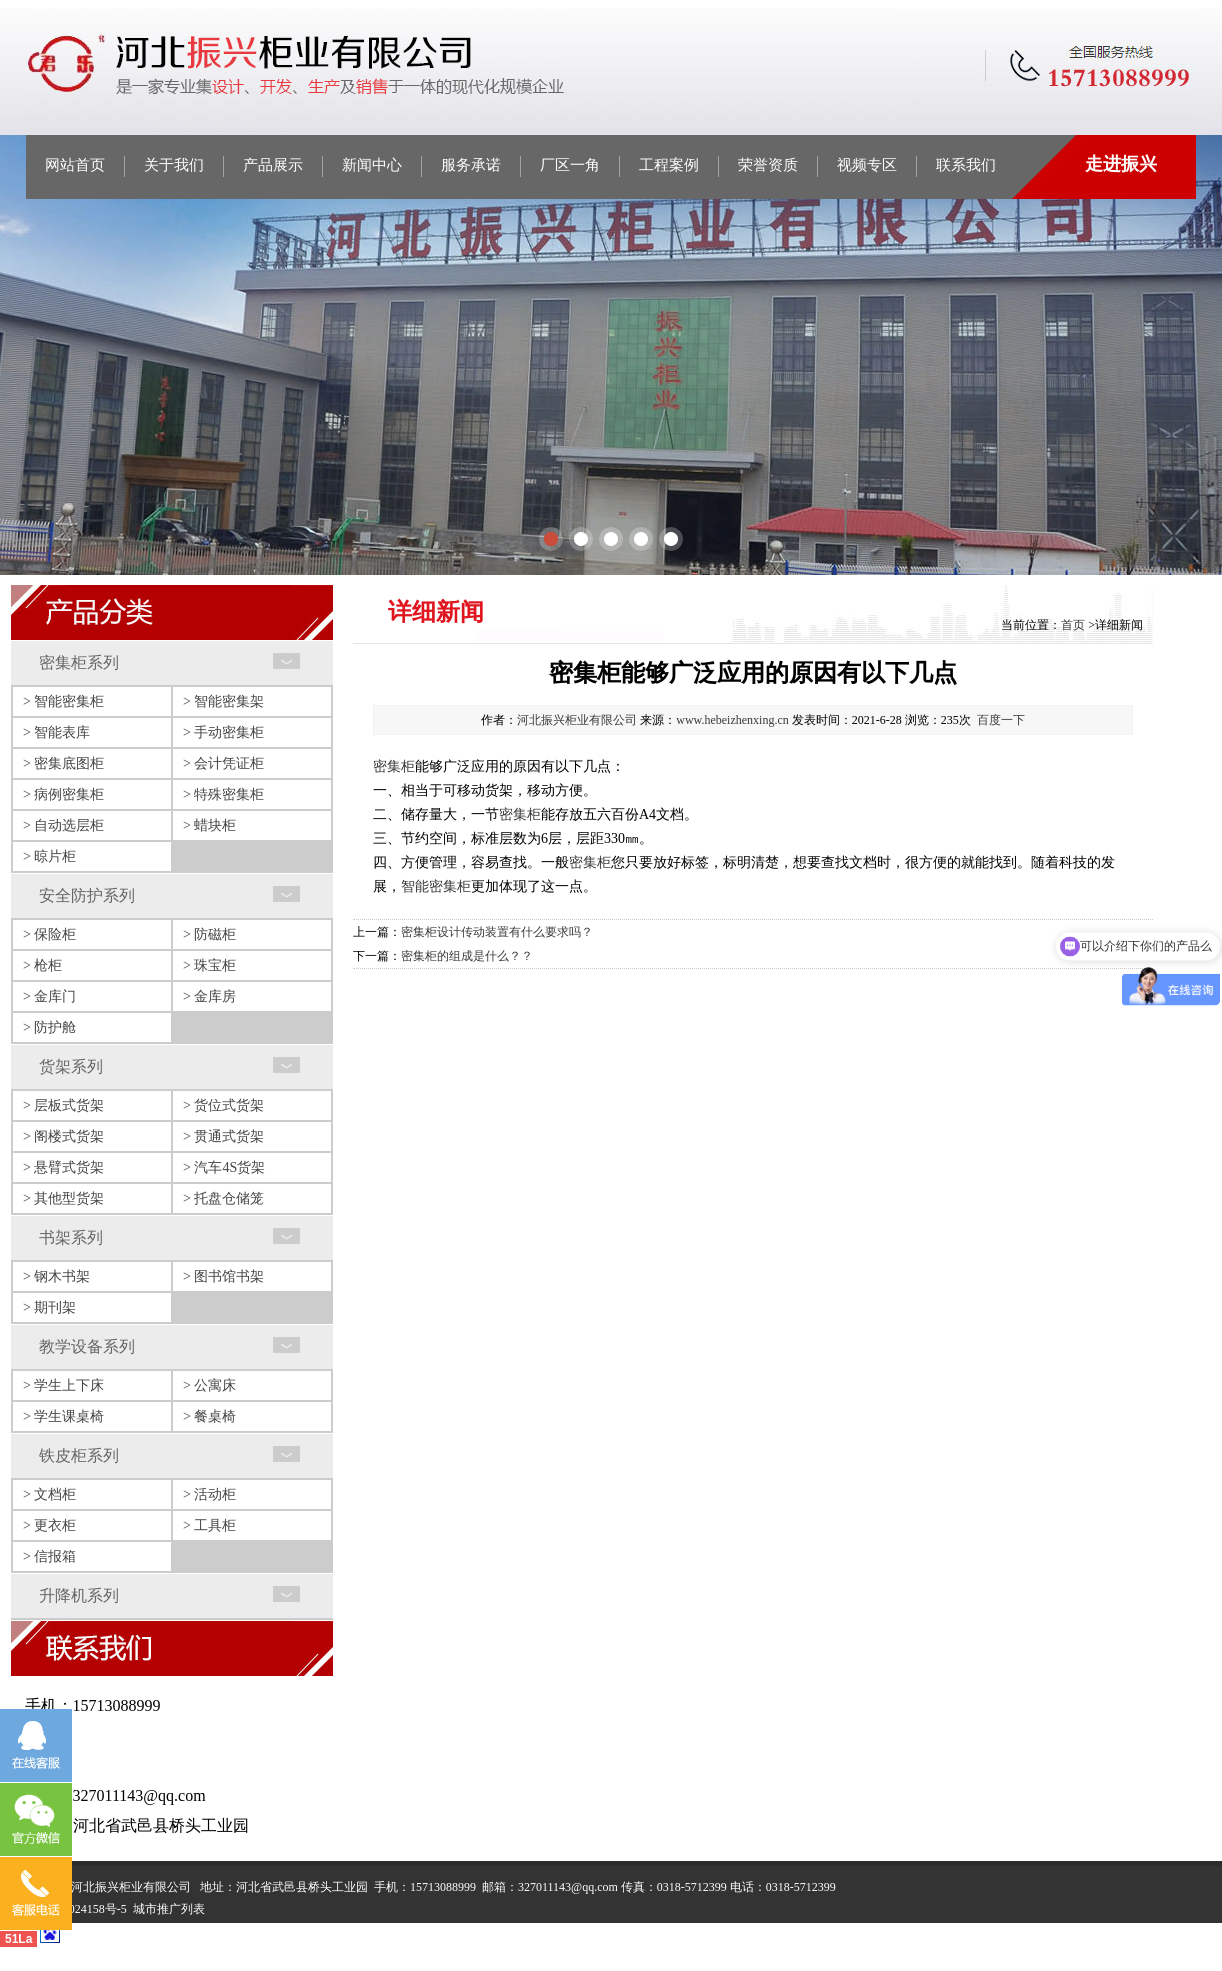  Describe the element at coordinates (42, 965) in the screenshot. I see `> 枪柜` at that location.